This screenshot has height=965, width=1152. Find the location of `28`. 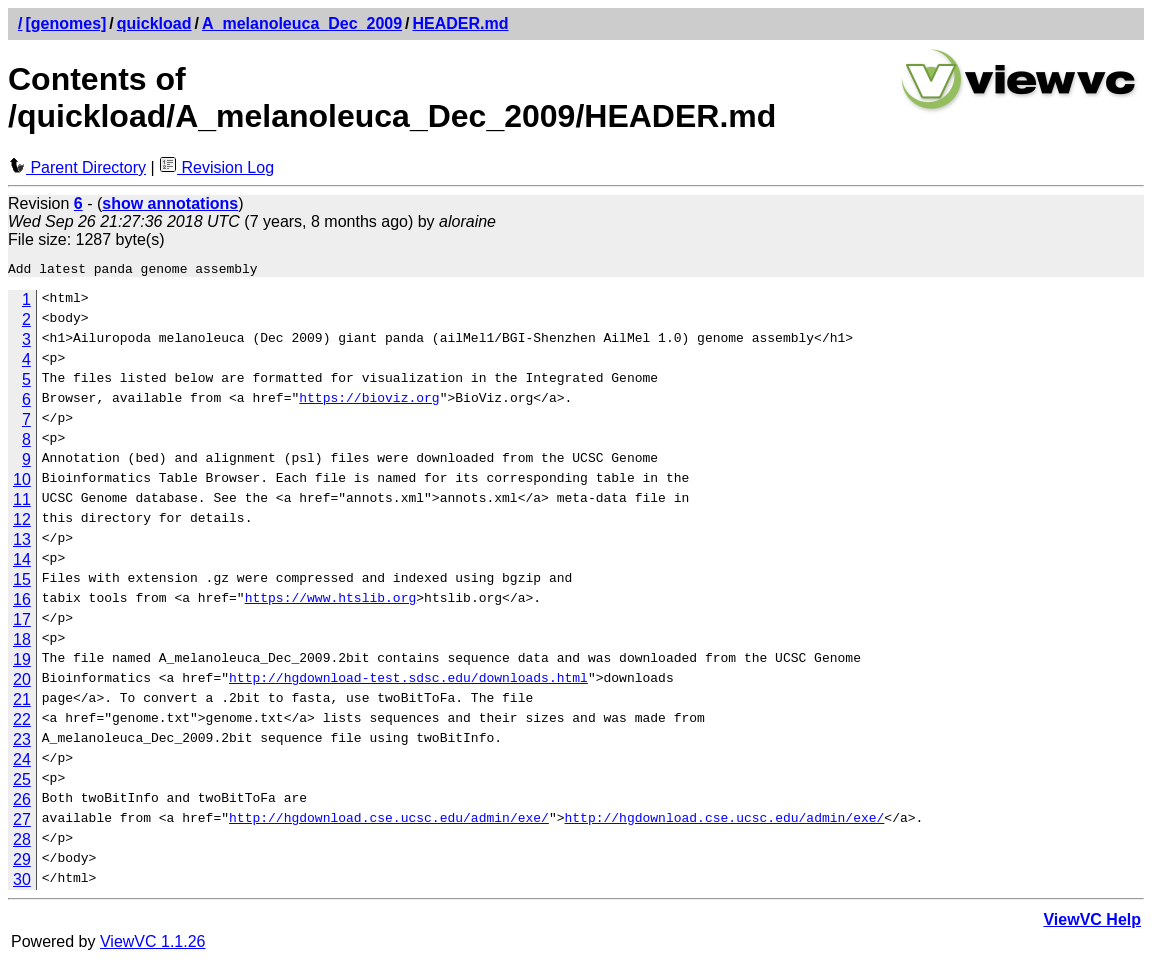

28 is located at coordinates (22, 842).